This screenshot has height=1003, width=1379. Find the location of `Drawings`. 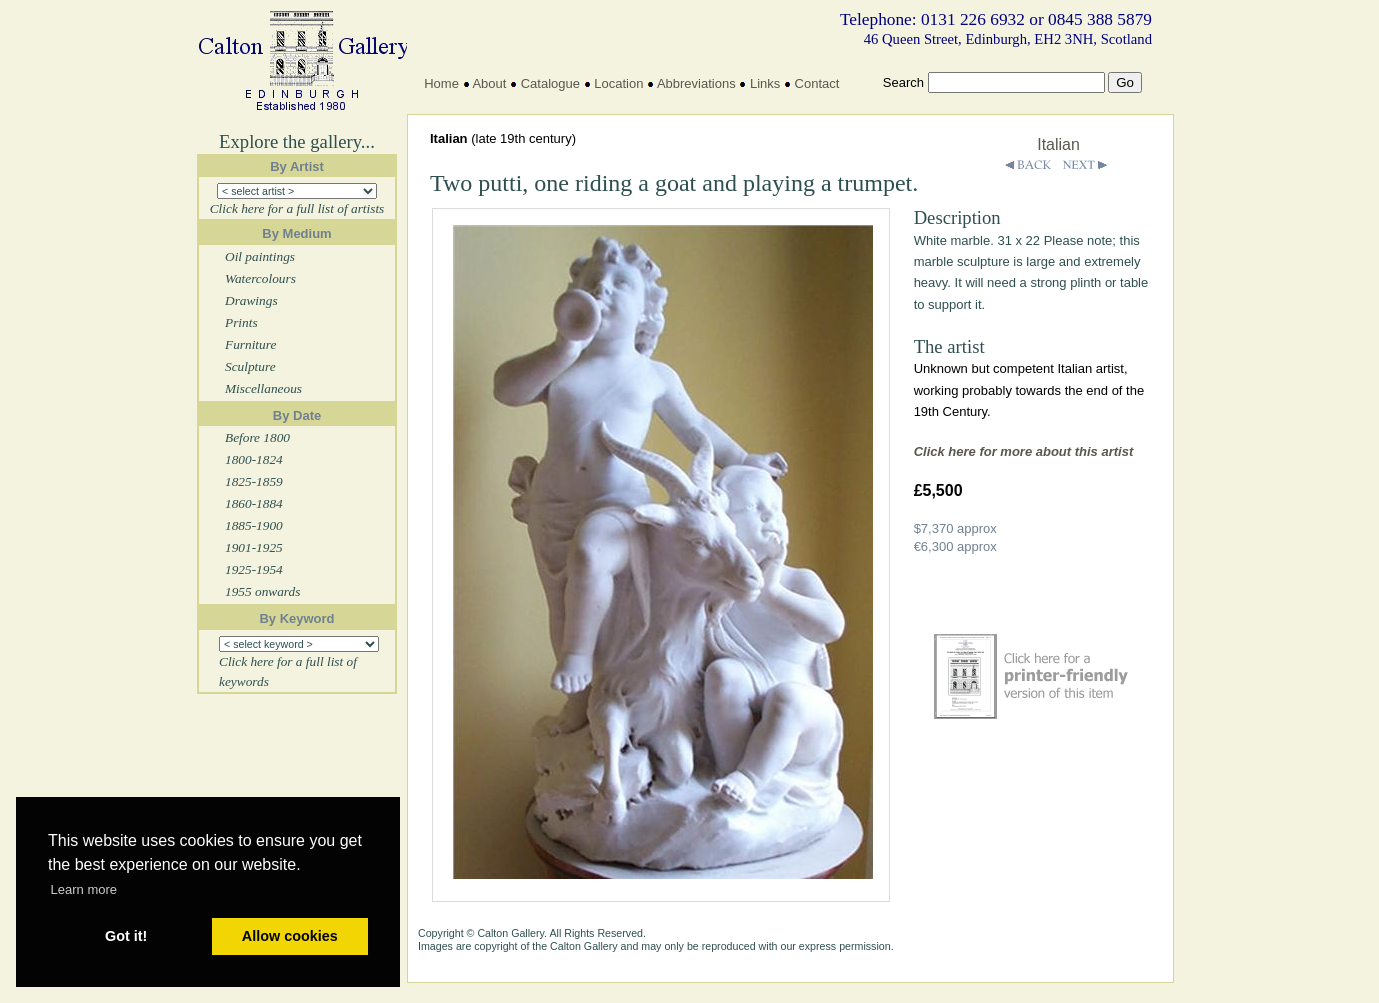

Drawings is located at coordinates (251, 300).